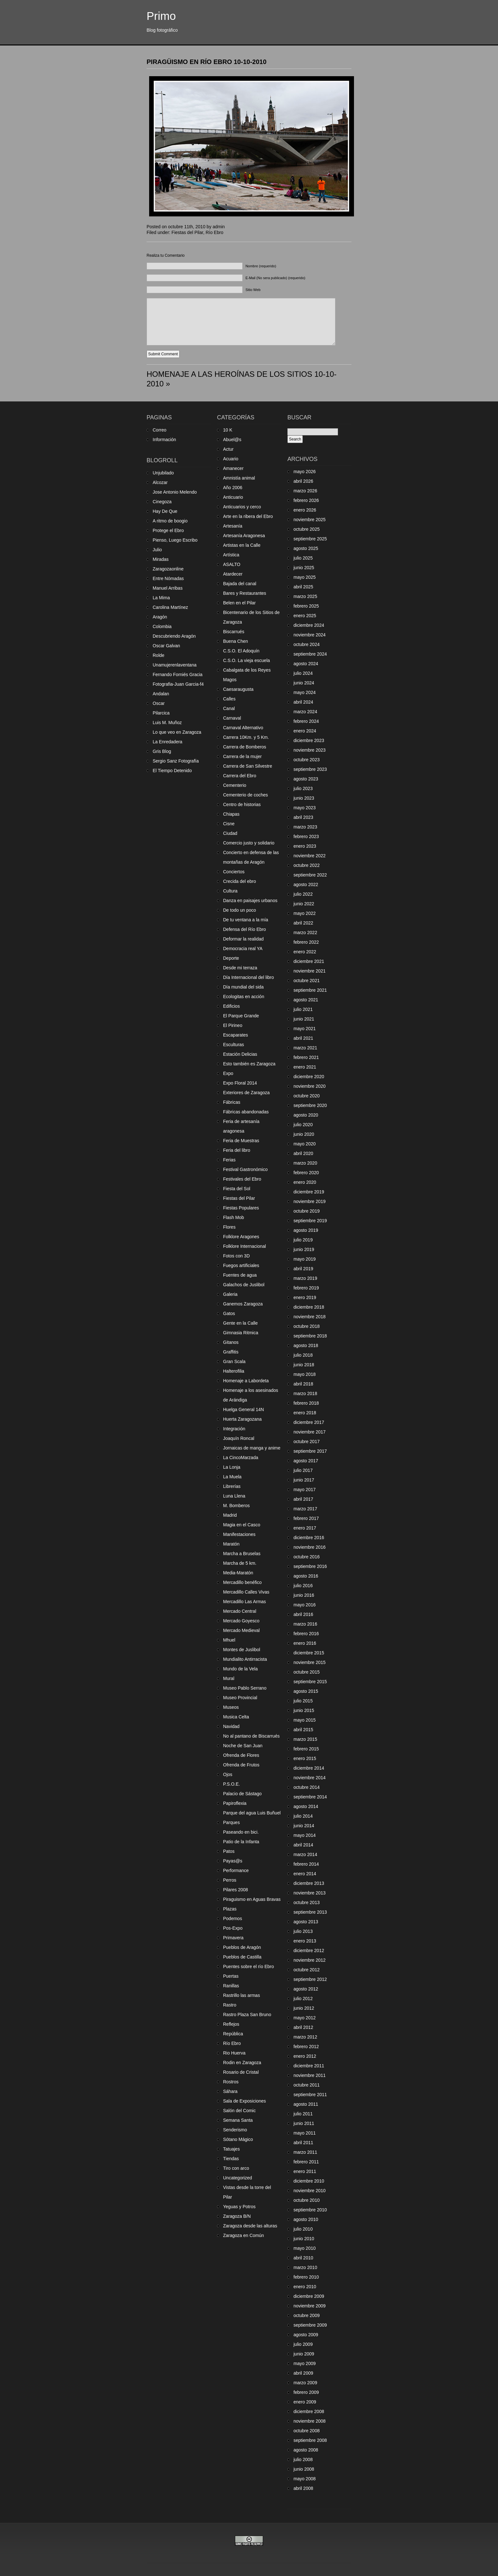 The height and width of the screenshot is (2576, 498). Describe the element at coordinates (305, 778) in the screenshot. I see `agosto 2023` at that location.